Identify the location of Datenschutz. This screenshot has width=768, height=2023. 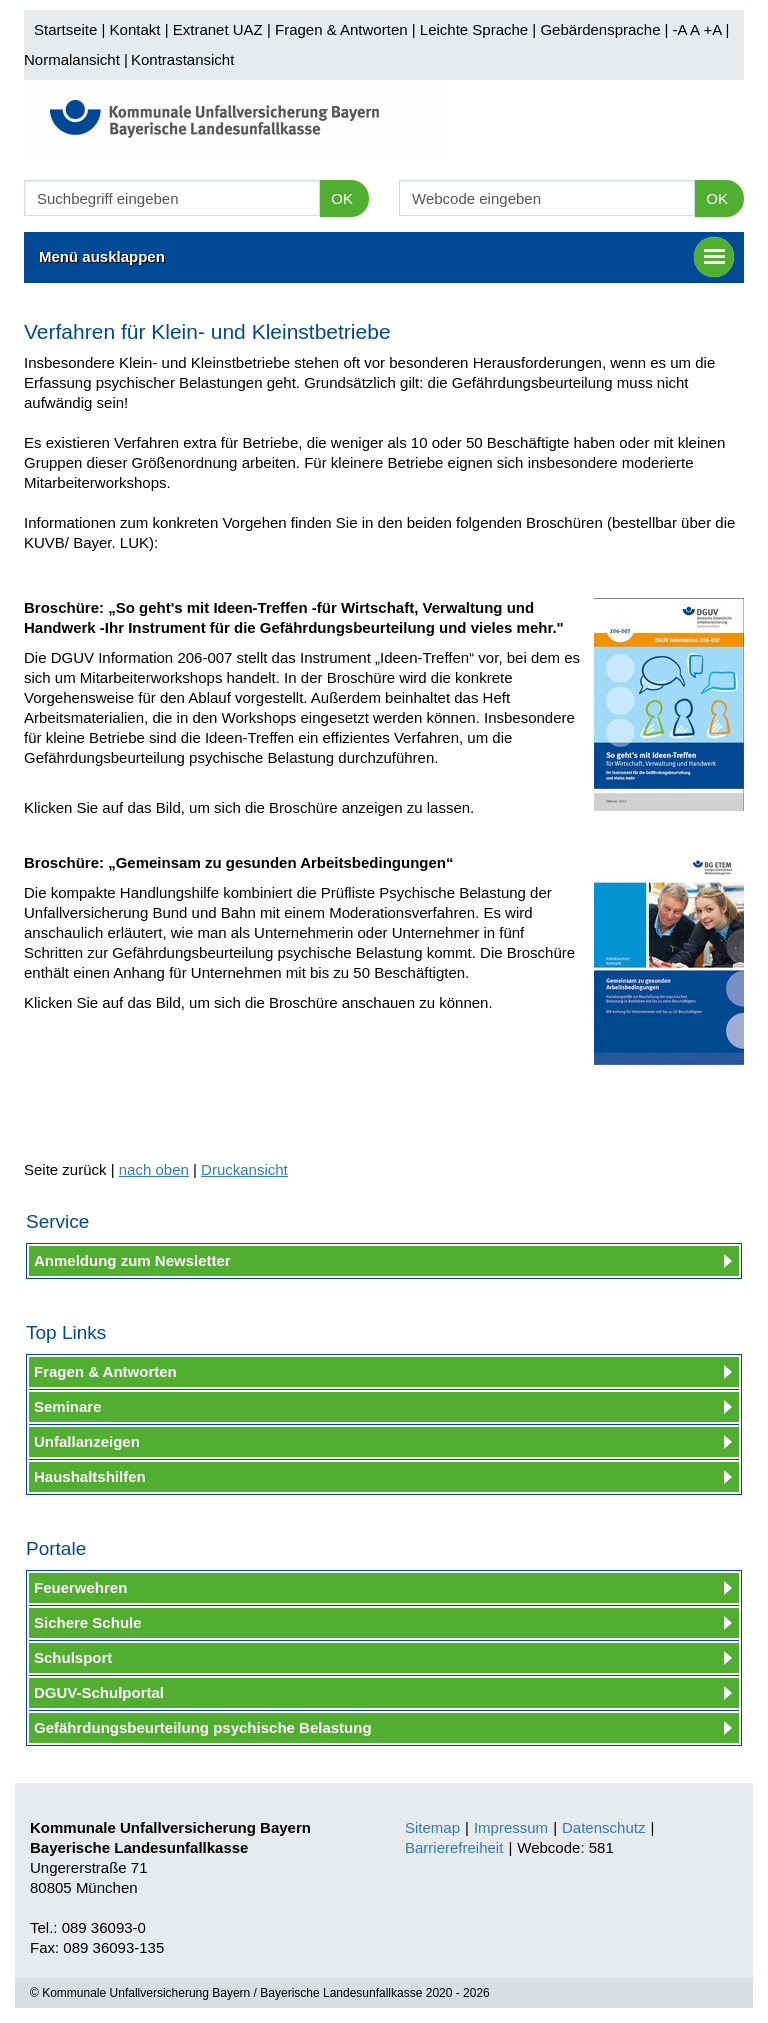
(603, 1827).